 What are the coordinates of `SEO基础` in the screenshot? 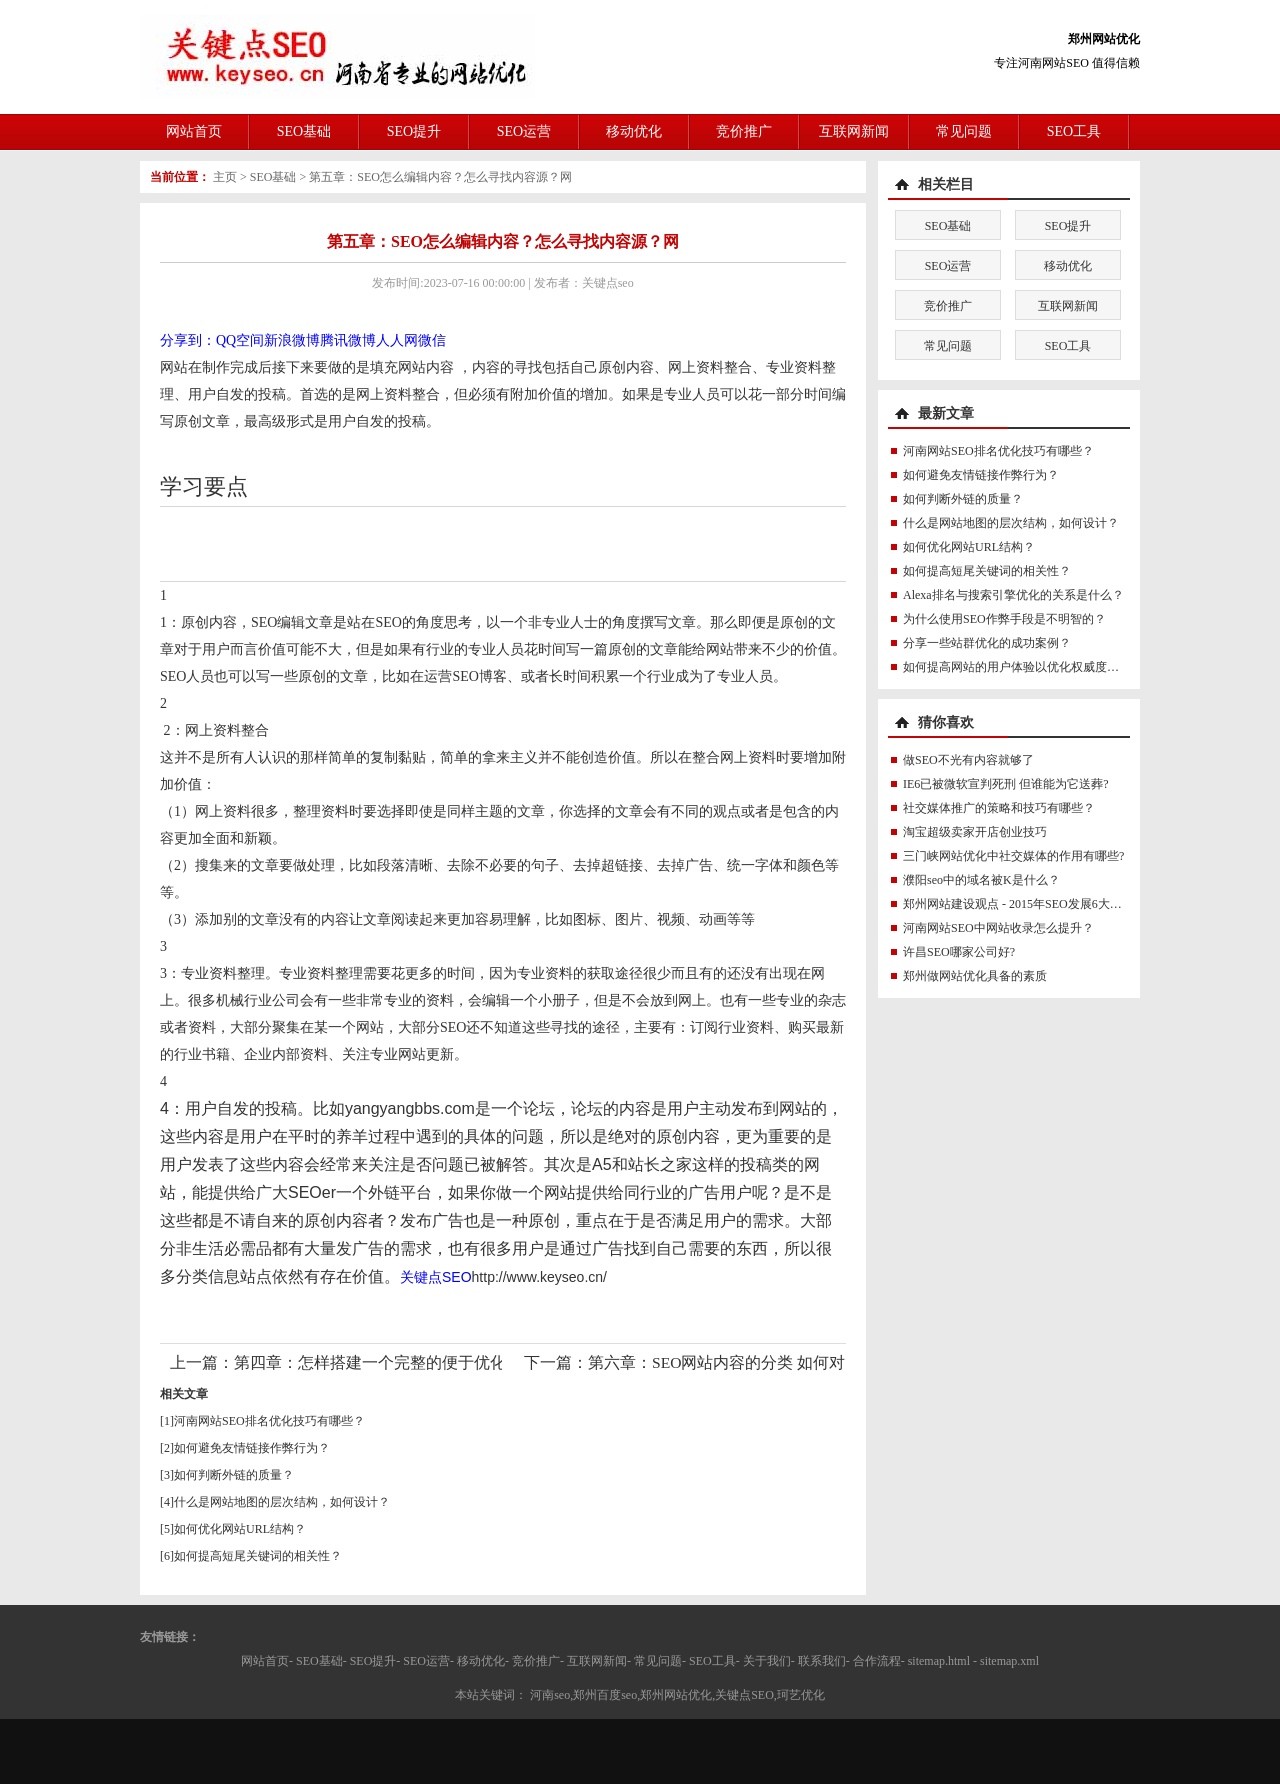 It's located at (304, 131).